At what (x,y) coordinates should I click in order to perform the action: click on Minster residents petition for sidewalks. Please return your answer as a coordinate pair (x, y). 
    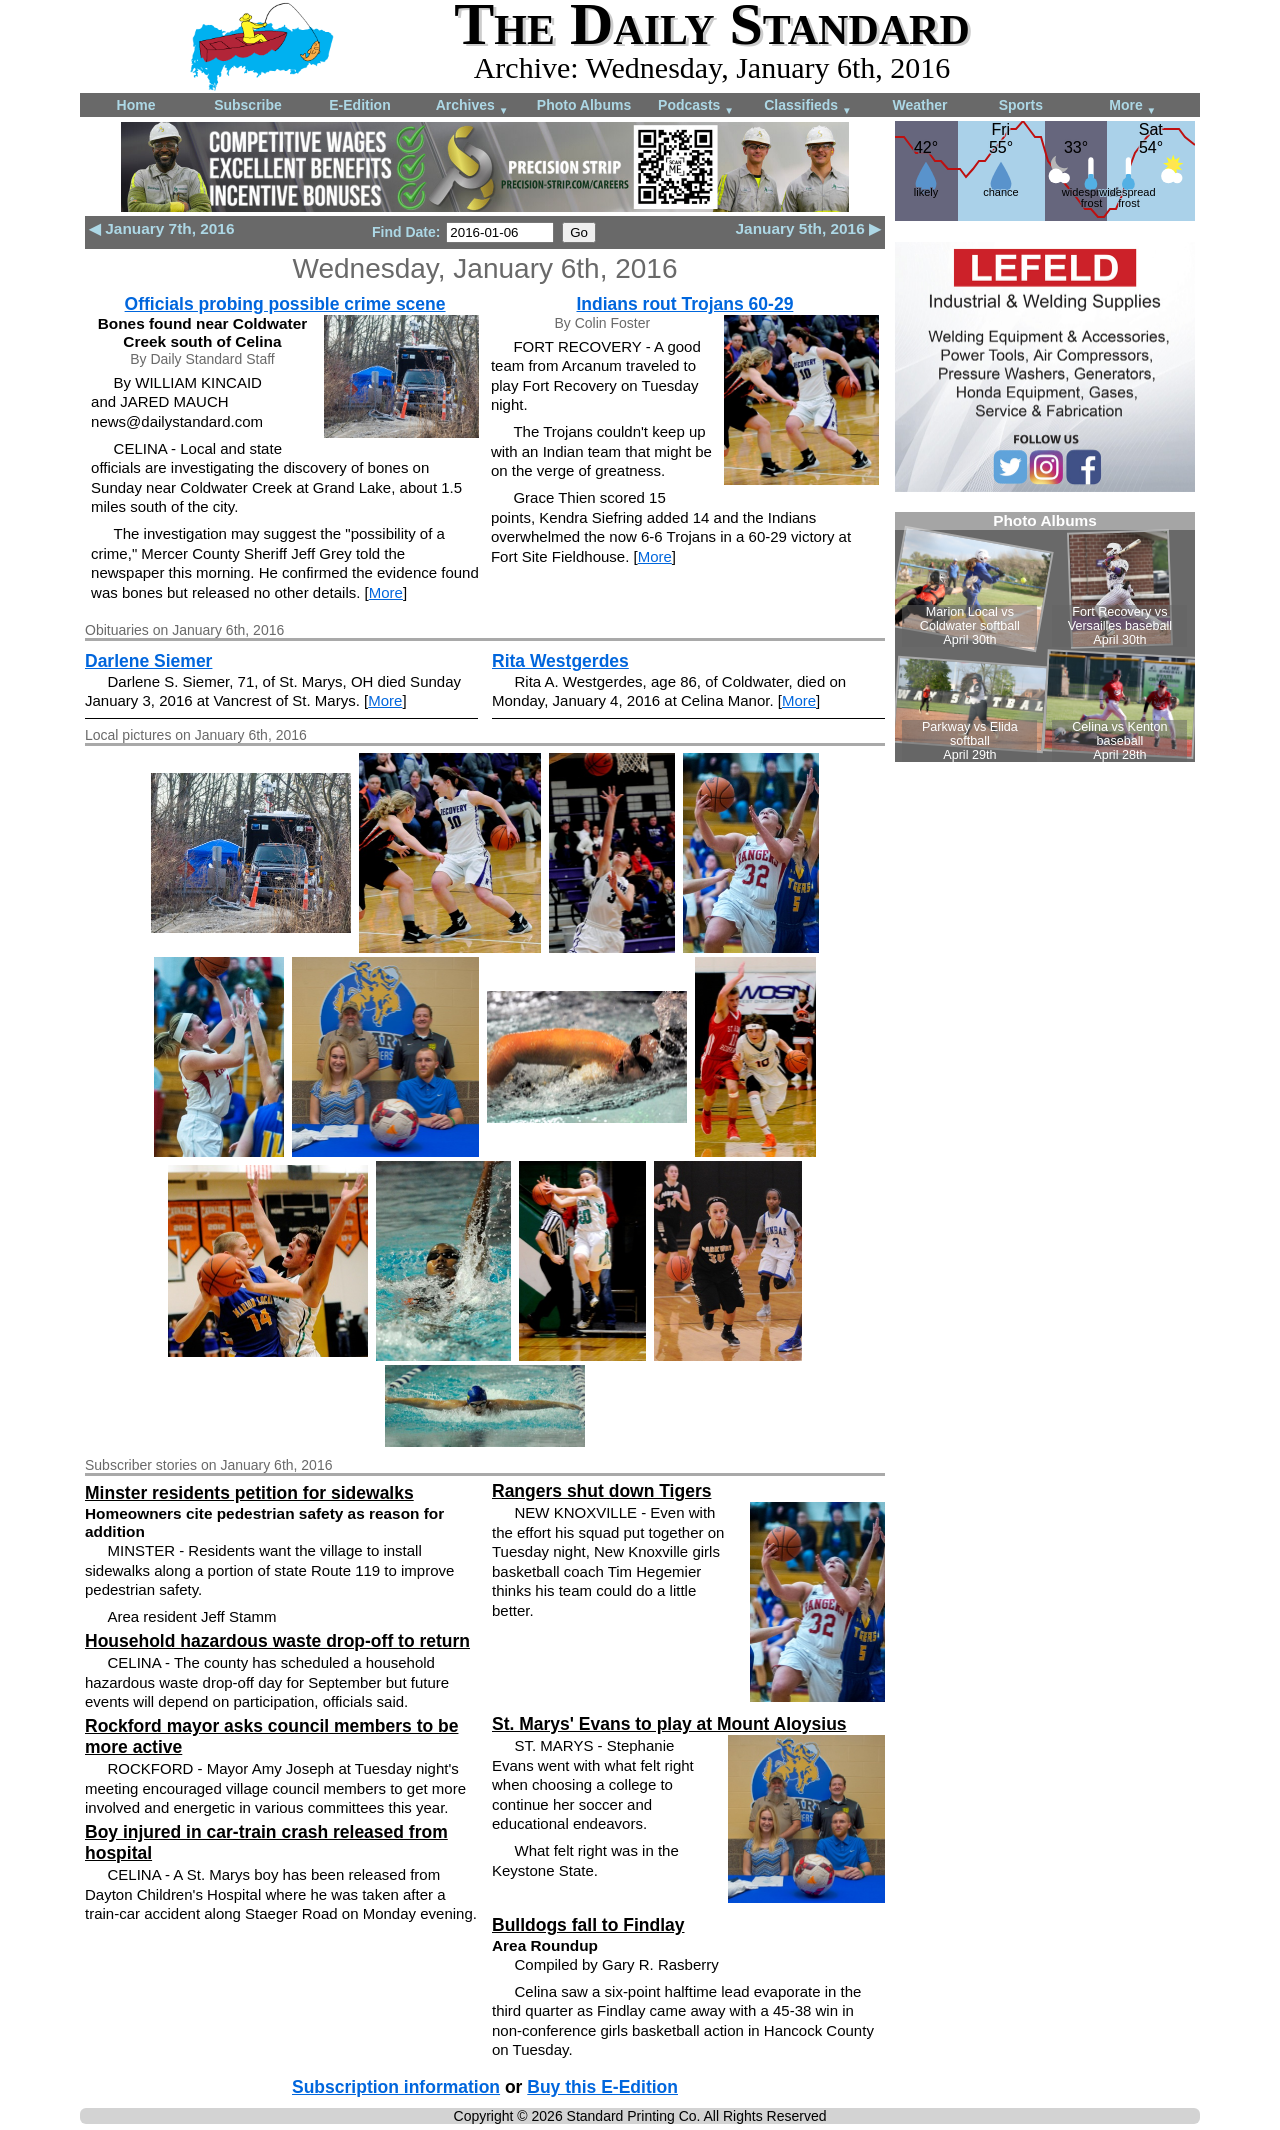
    Looking at the image, I should click on (249, 1493).